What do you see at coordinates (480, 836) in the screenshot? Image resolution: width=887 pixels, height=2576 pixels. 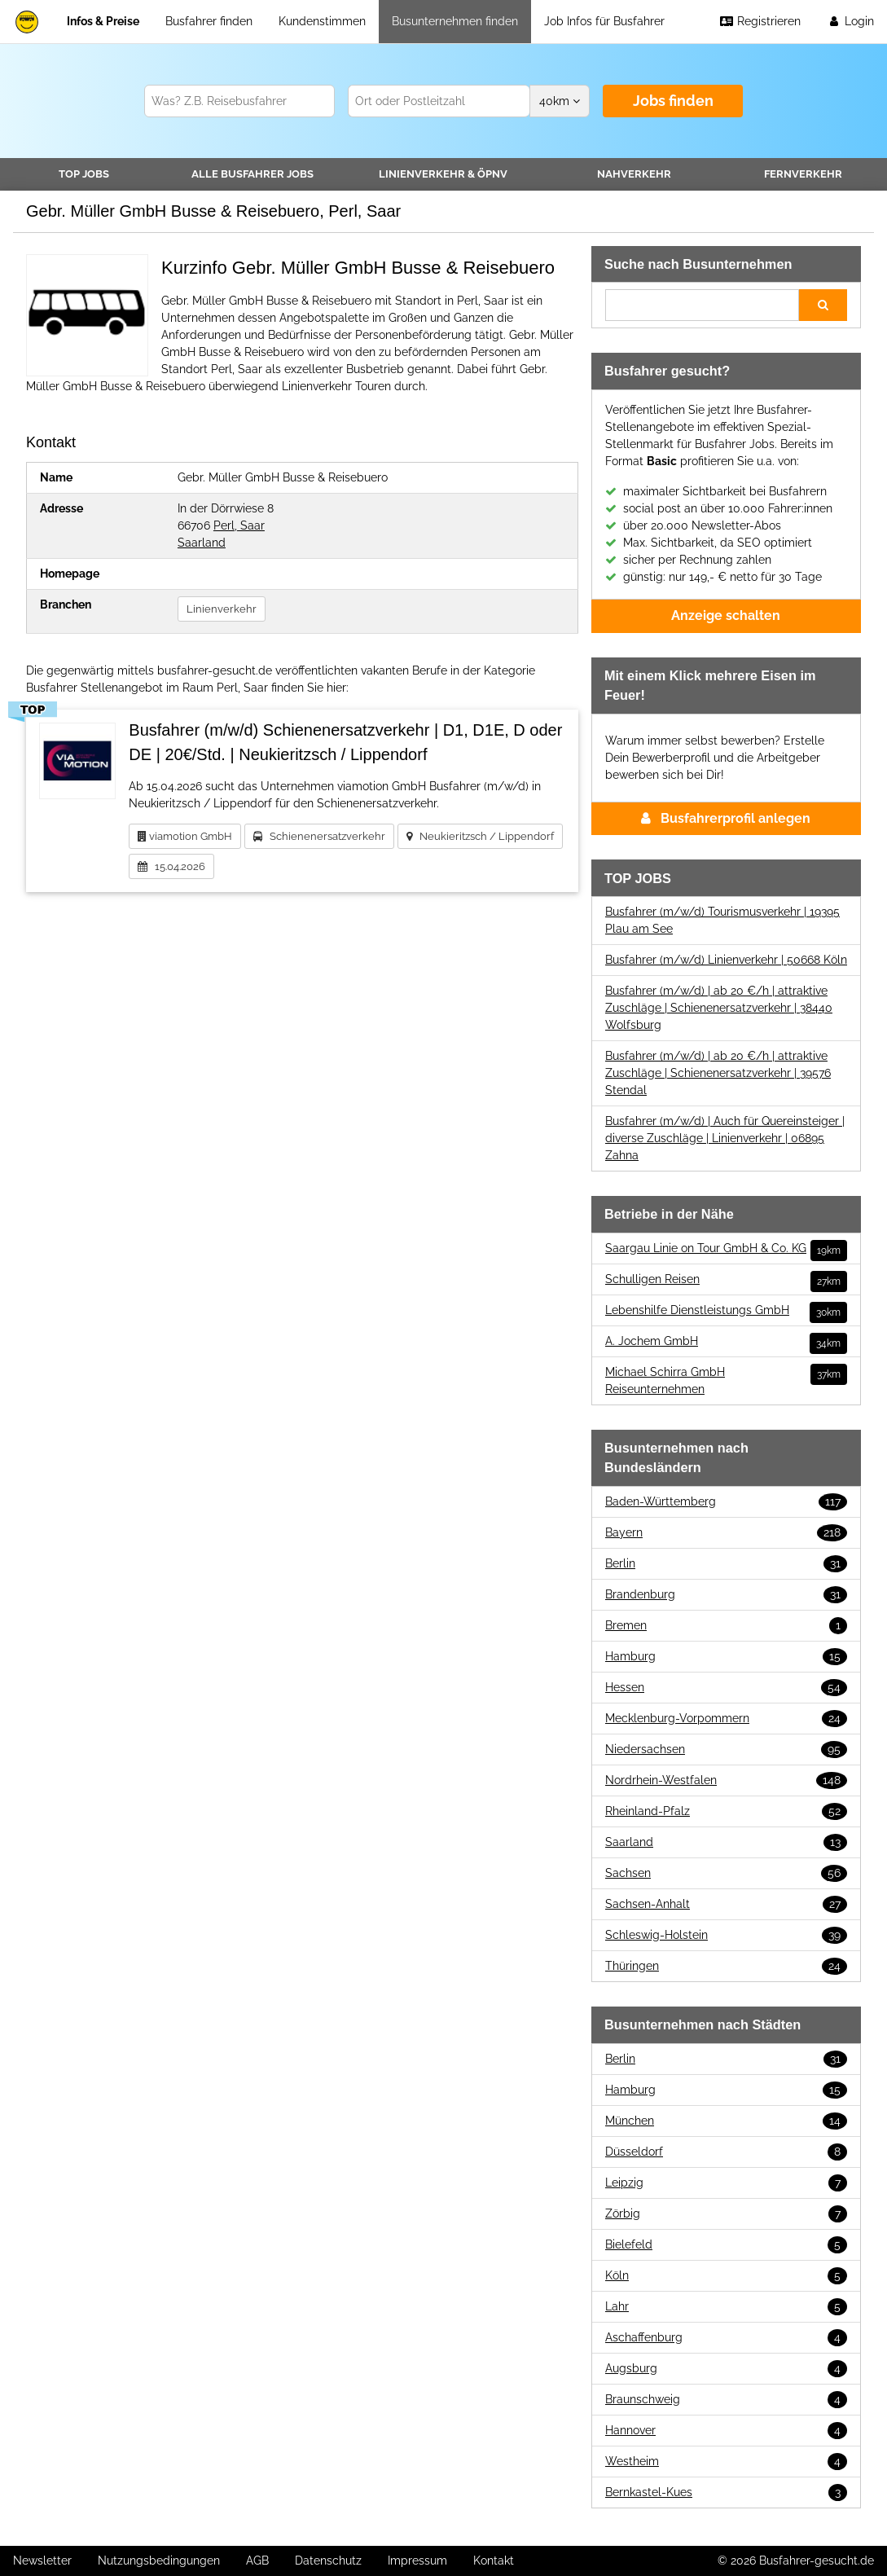 I see `Neukieritzsch / Lippendorf` at bounding box center [480, 836].